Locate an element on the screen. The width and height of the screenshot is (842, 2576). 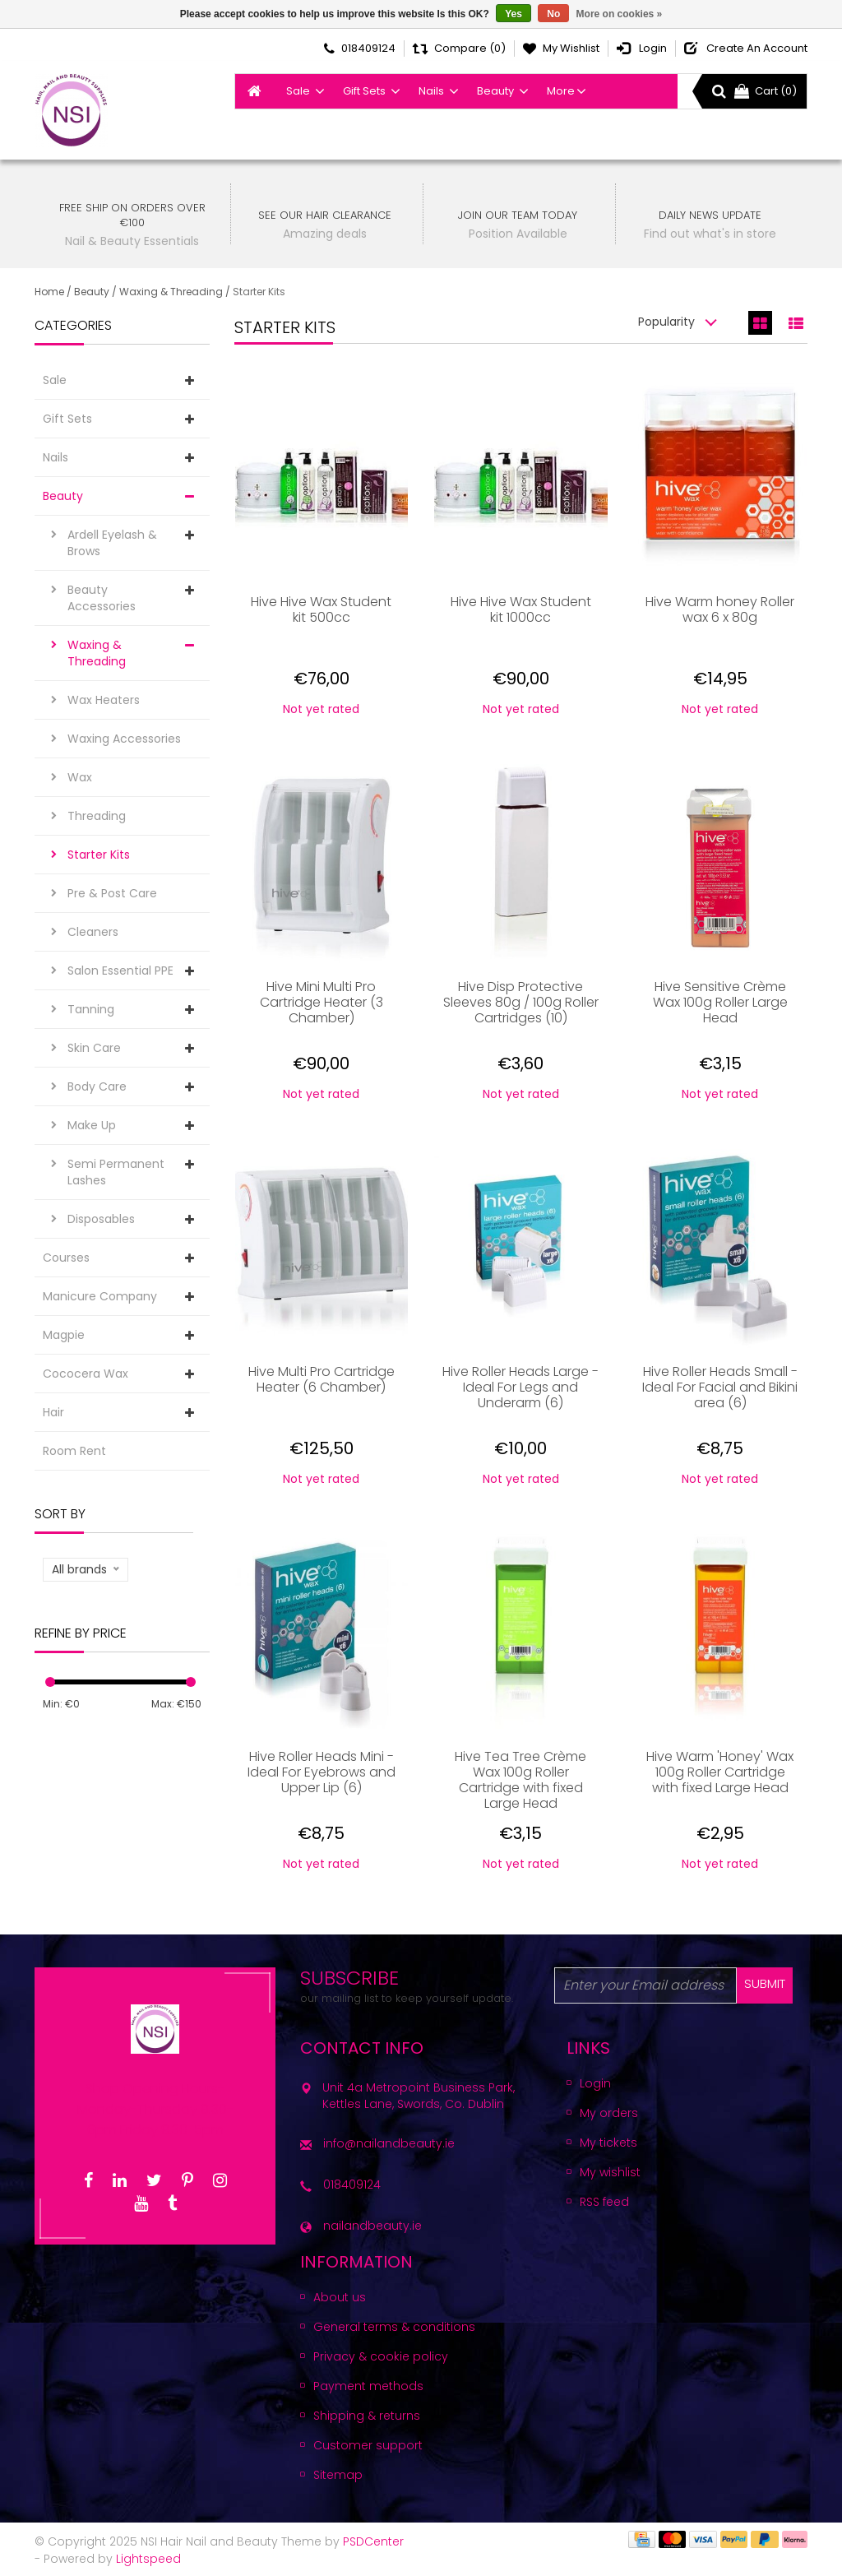
My tickets is located at coordinates (608, 2142).